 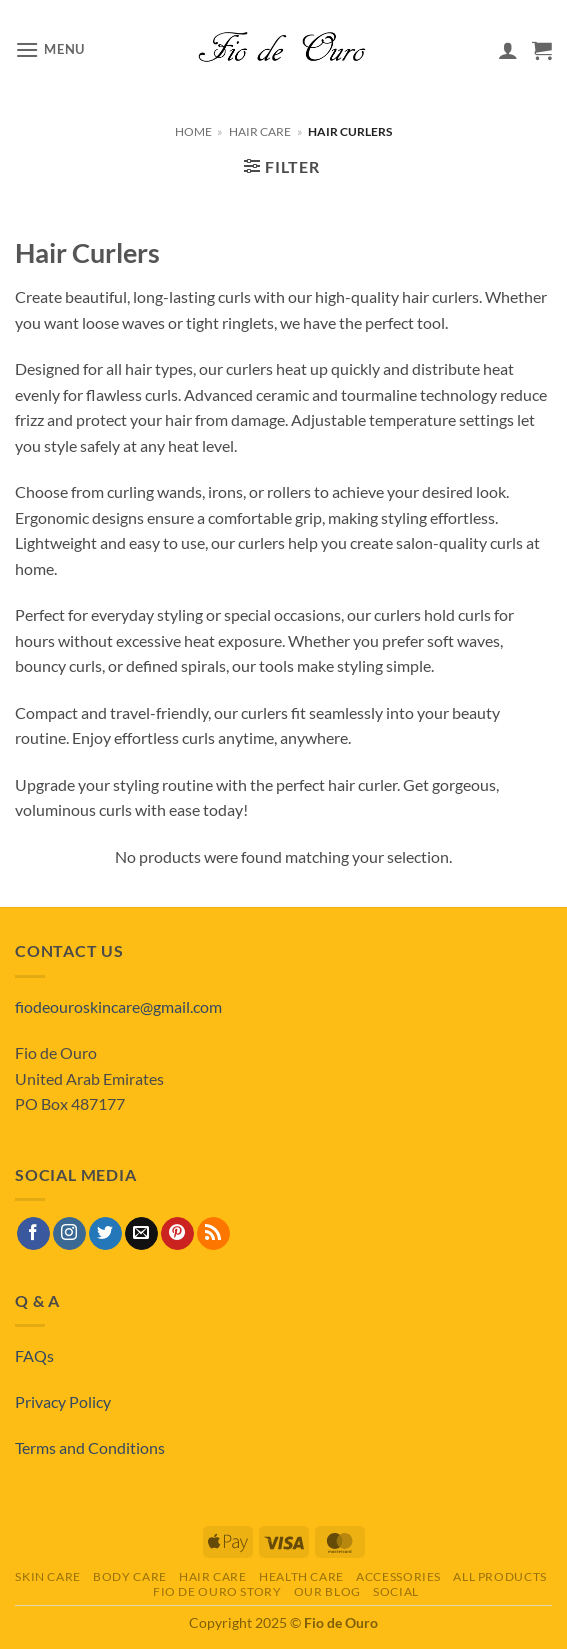 What do you see at coordinates (398, 1576) in the screenshot?
I see `Accessories` at bounding box center [398, 1576].